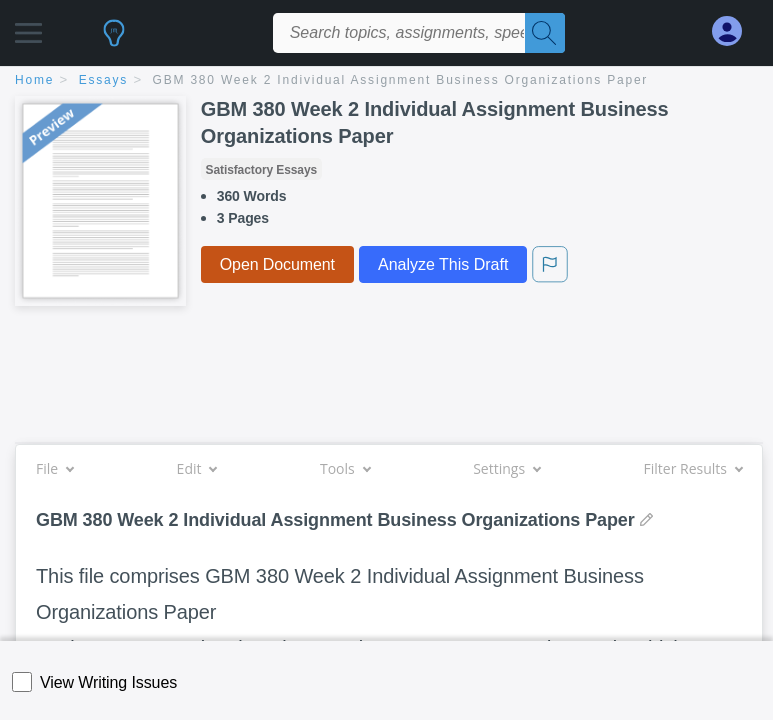  What do you see at coordinates (28, 27) in the screenshot?
I see `[button]` at bounding box center [28, 27].